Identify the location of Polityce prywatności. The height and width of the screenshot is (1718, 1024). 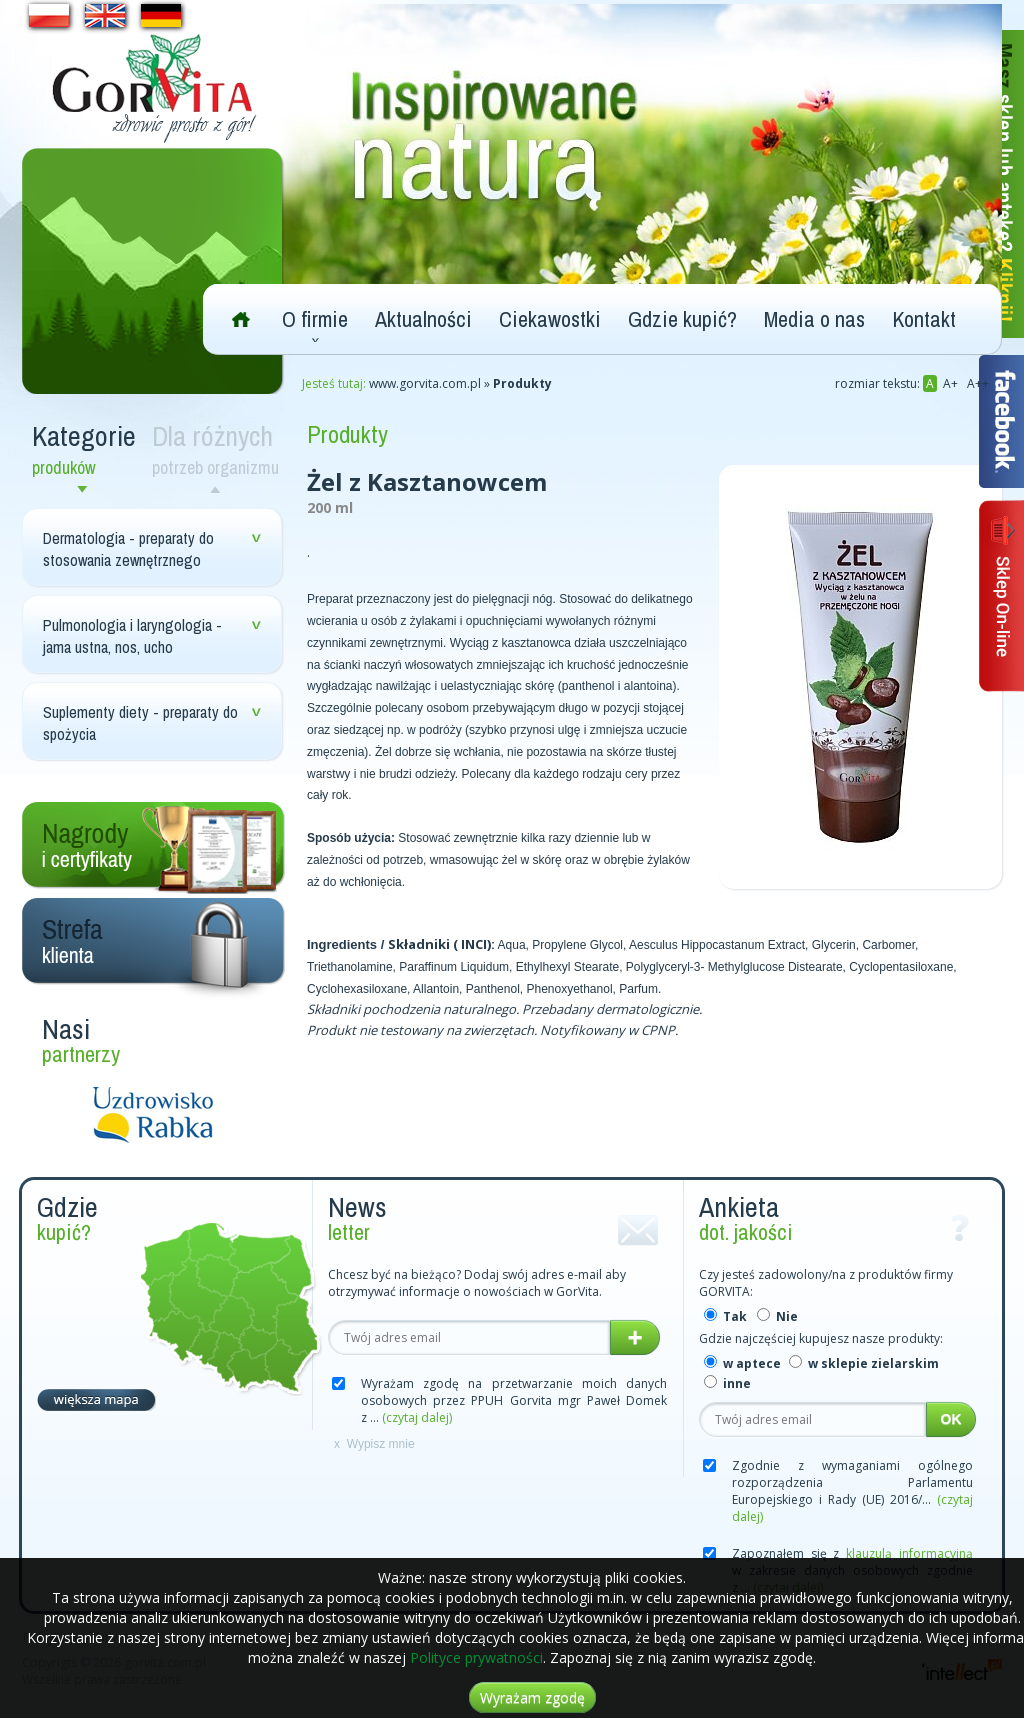
(476, 1657).